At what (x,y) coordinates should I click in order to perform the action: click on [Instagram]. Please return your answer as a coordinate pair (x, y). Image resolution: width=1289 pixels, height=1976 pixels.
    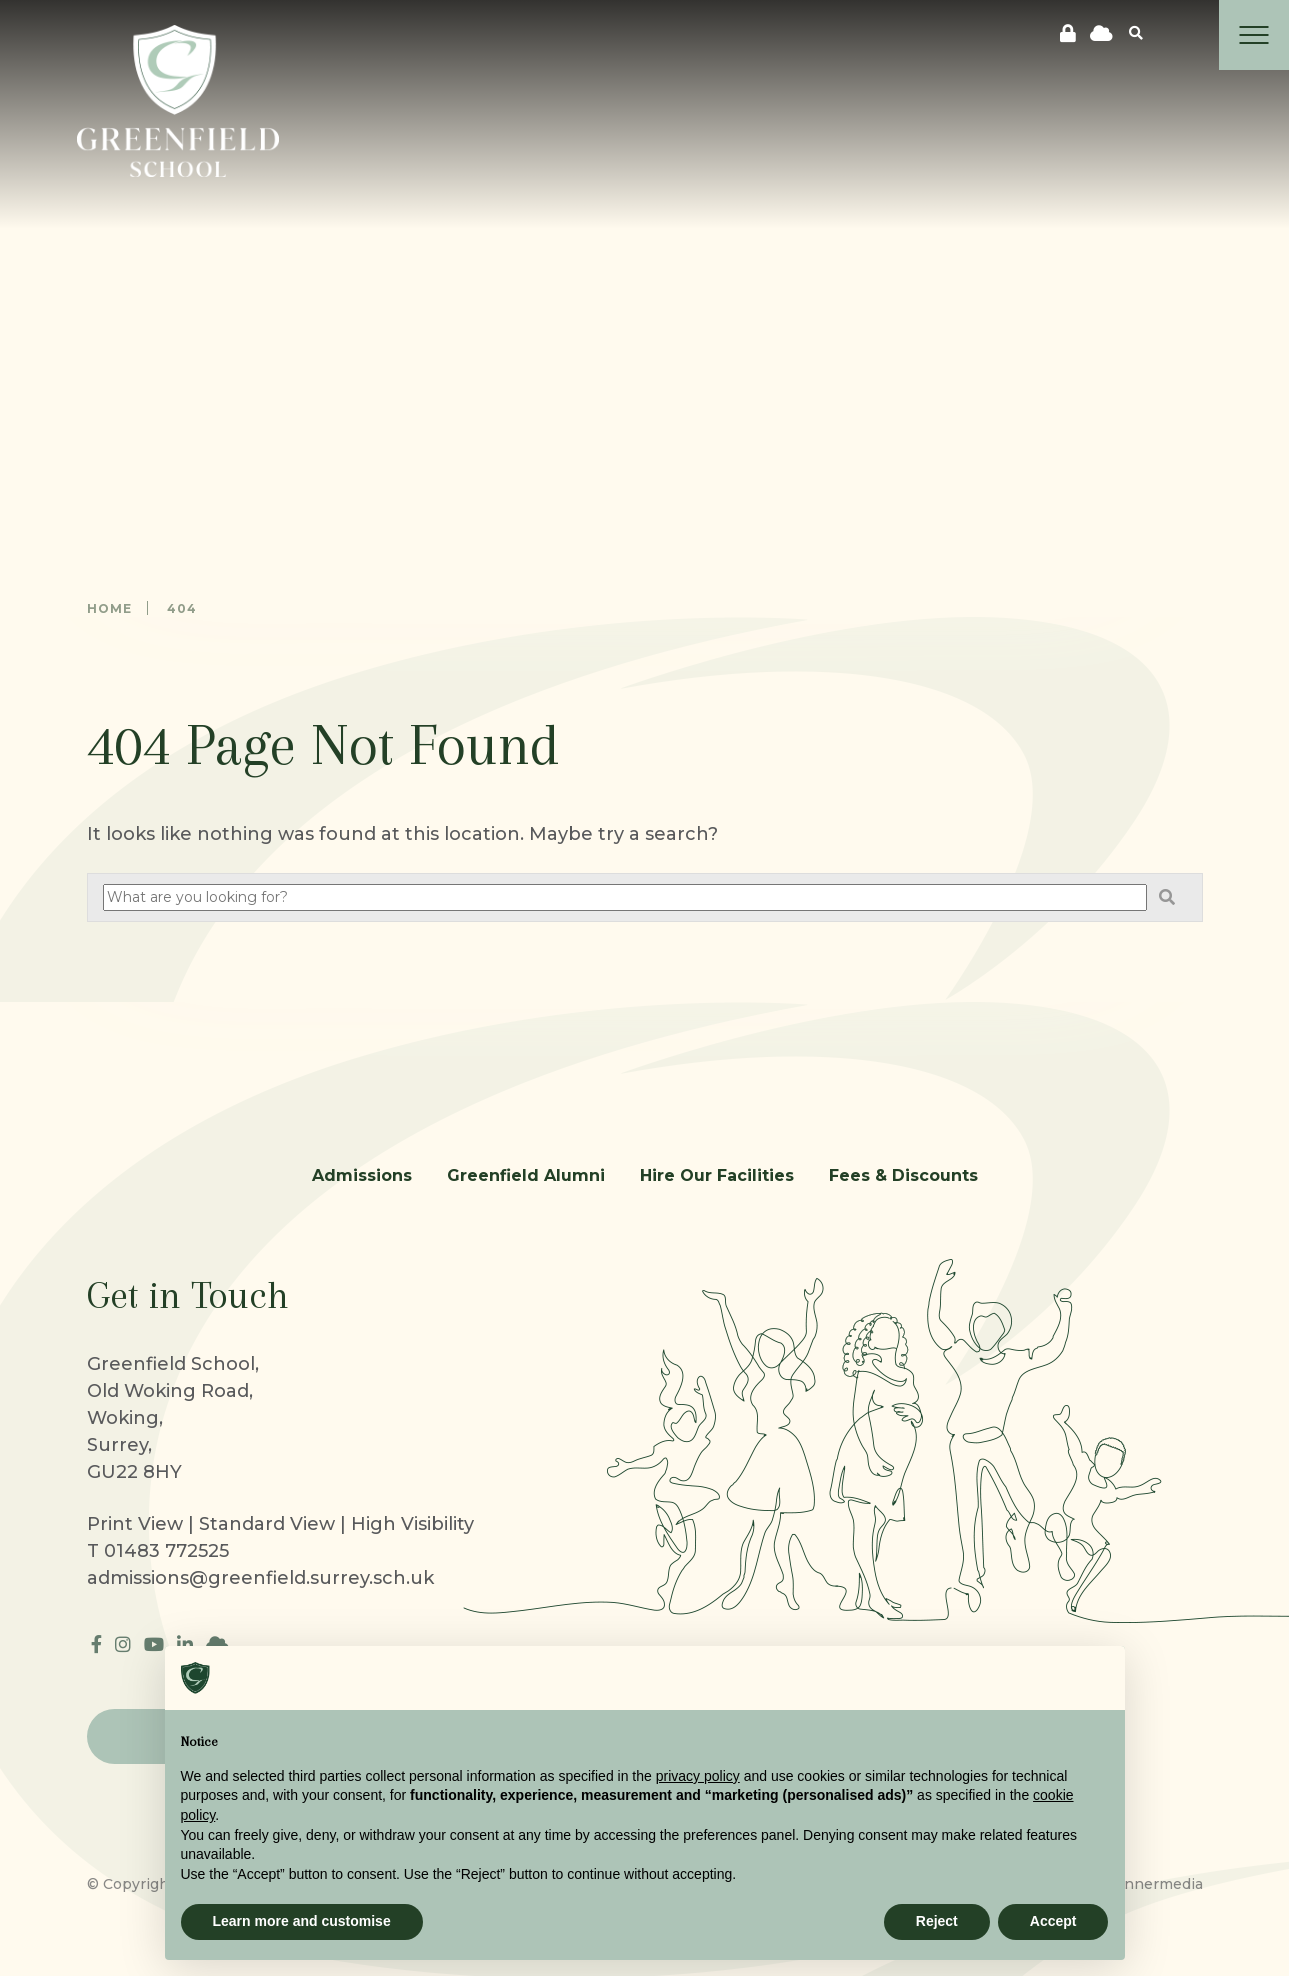
    Looking at the image, I should click on (123, 1645).